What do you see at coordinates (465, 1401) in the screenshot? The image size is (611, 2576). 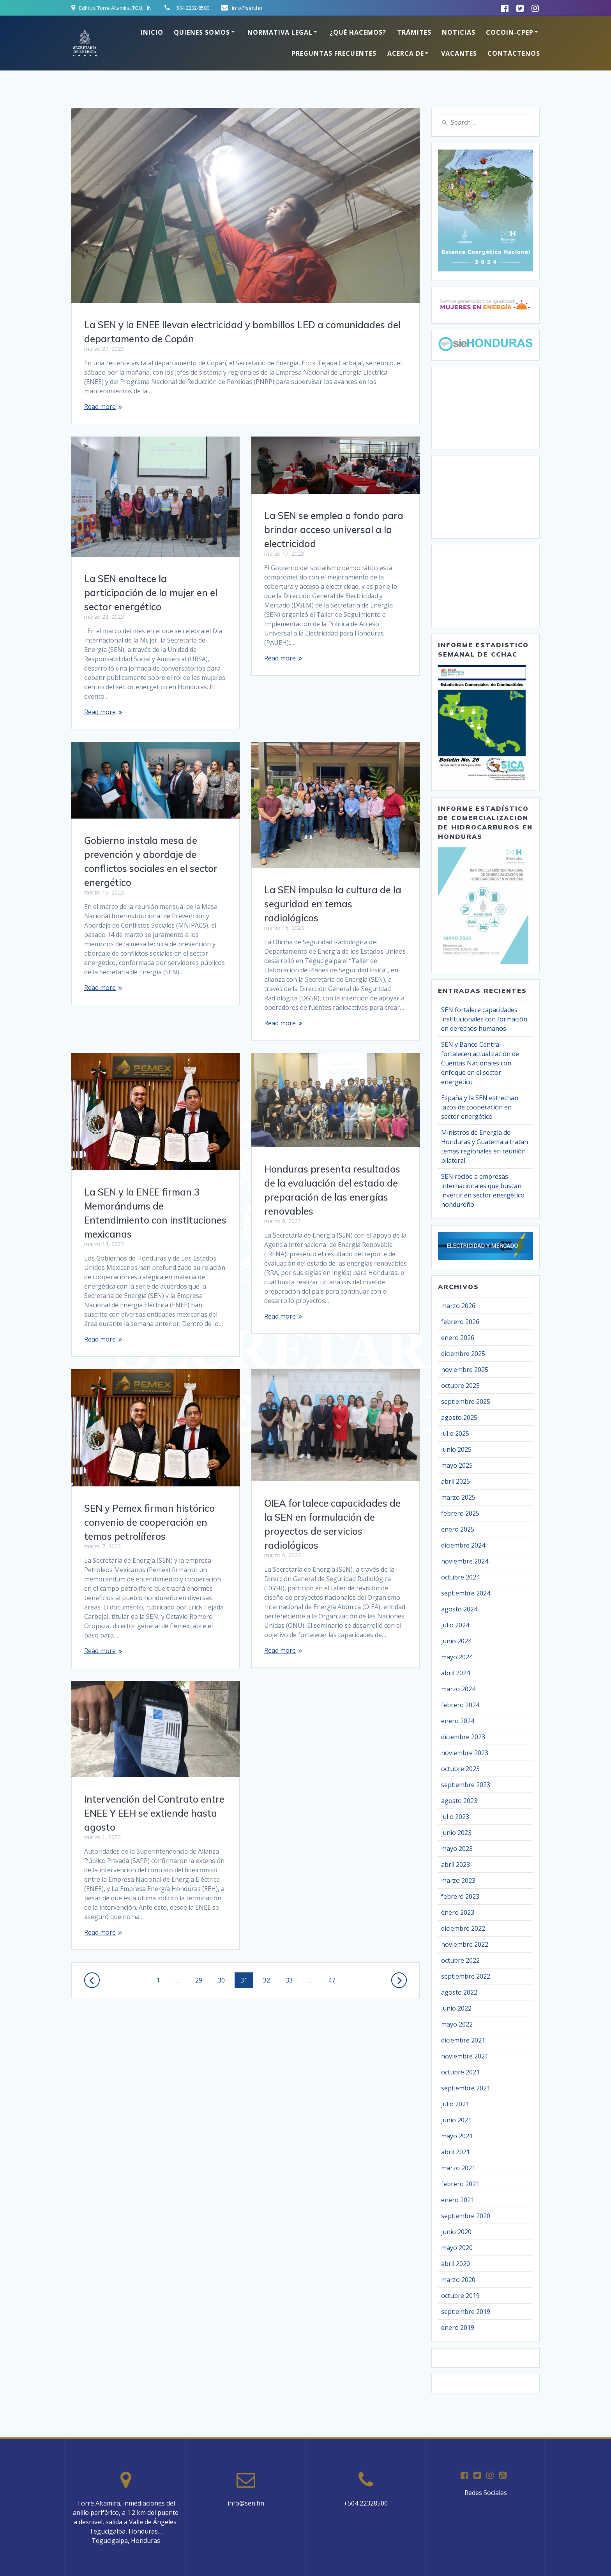 I see `septiembre 2025` at bounding box center [465, 1401].